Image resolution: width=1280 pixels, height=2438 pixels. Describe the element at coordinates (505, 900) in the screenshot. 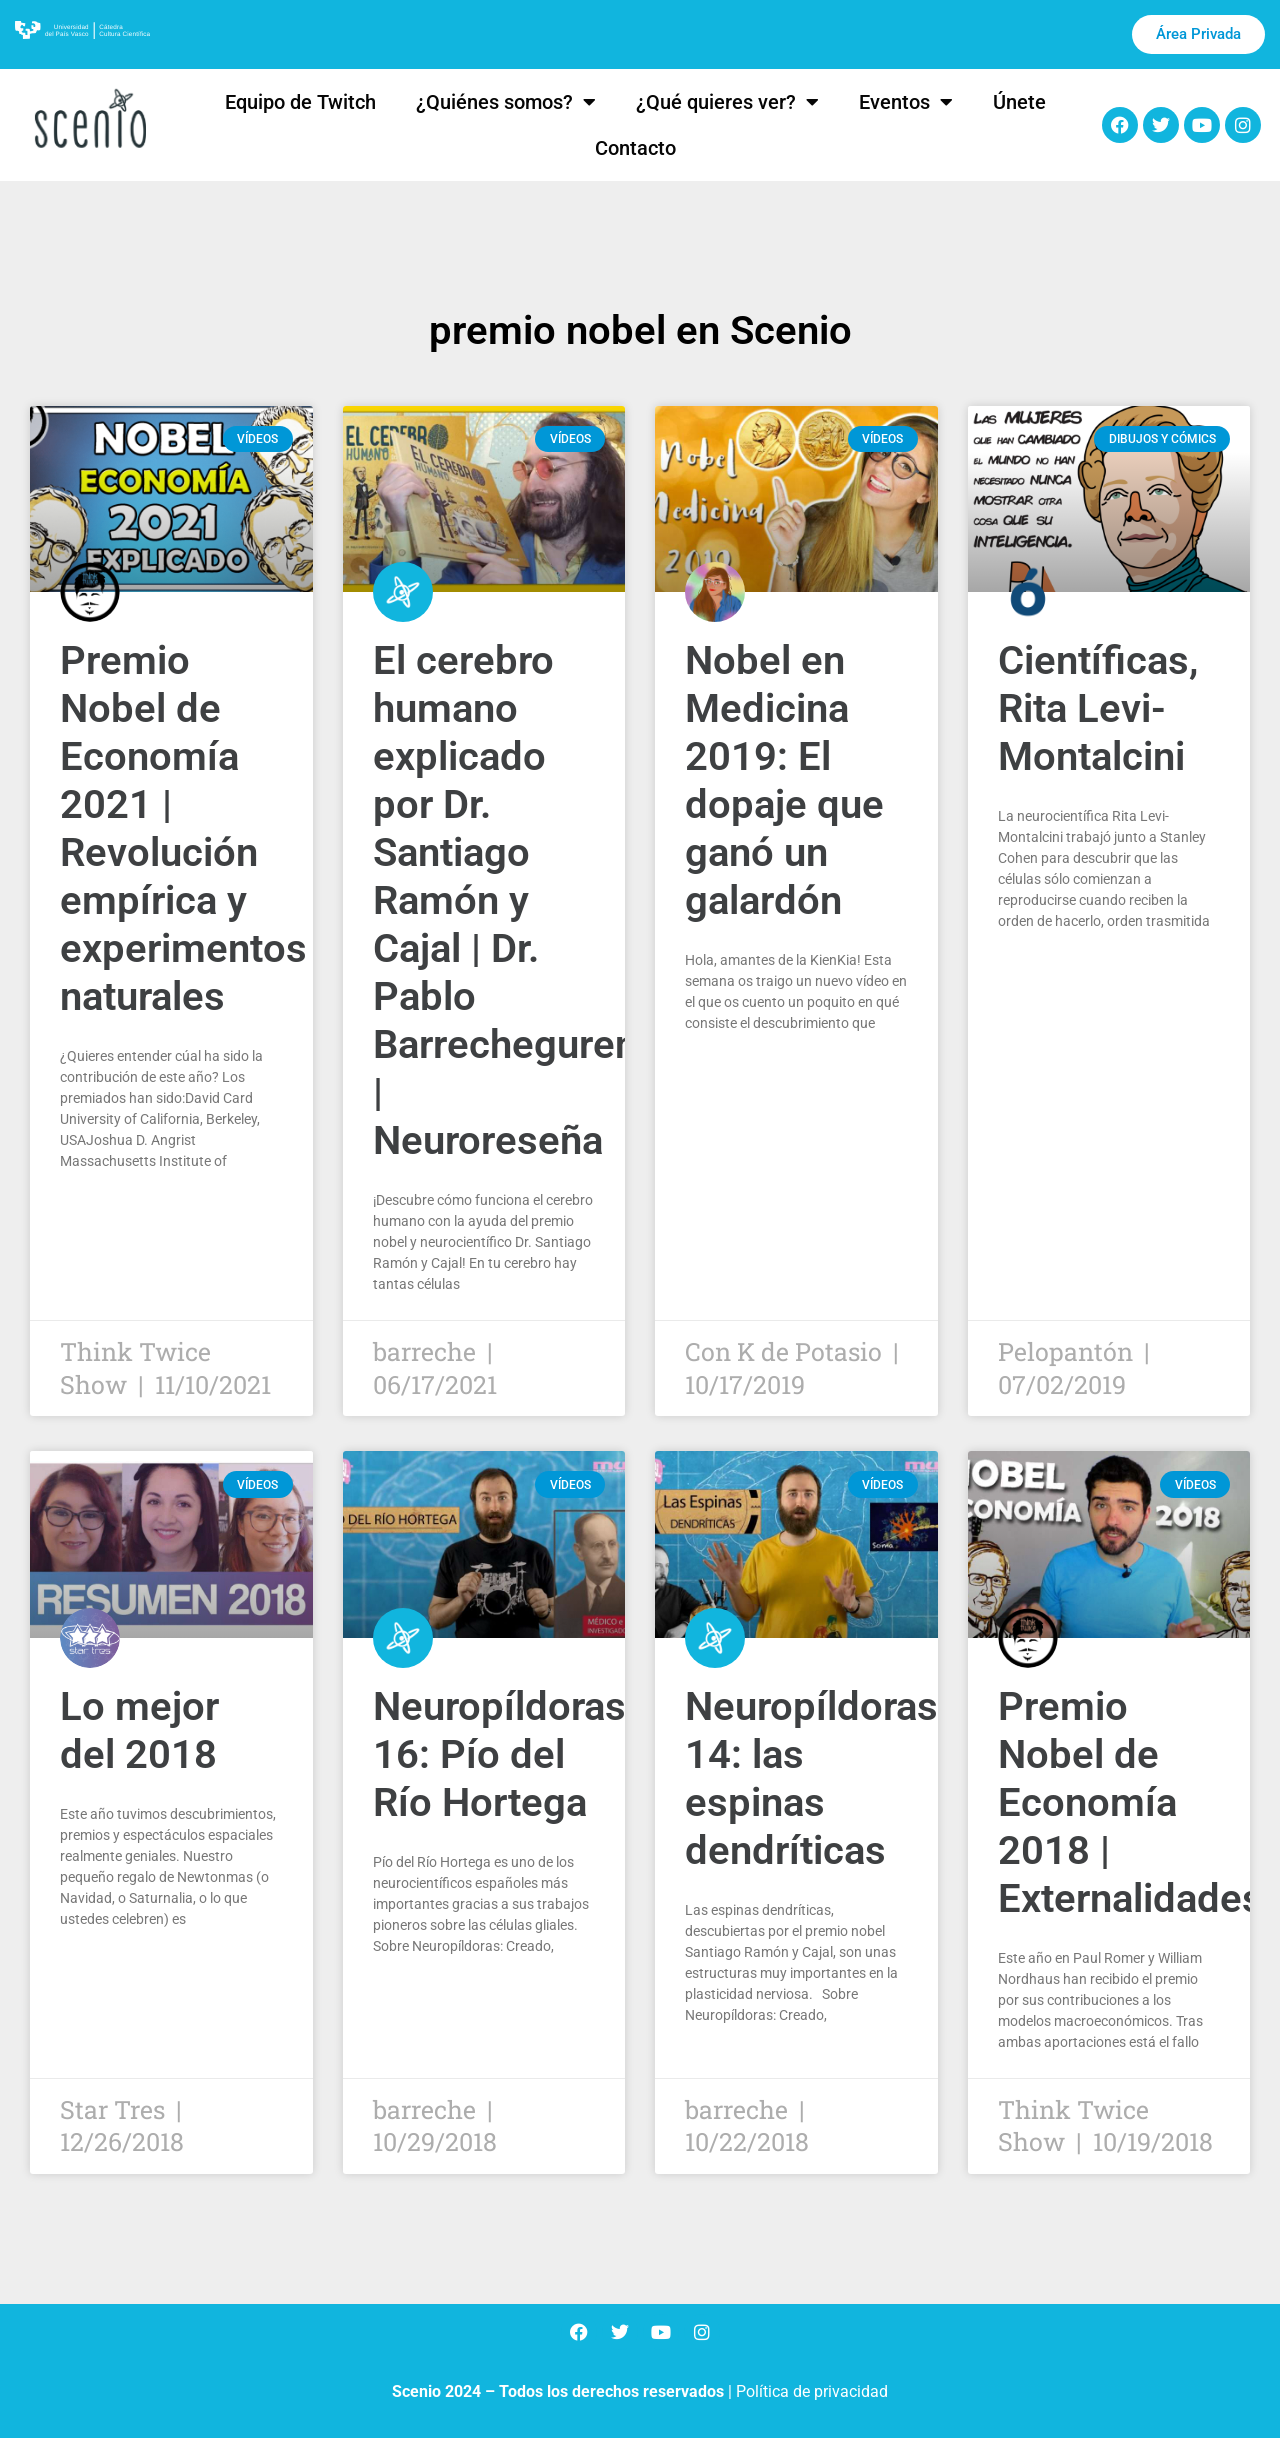

I see `El cerebro humano explicado por Dr. Santiago Ramón y Cajal | Dr. Pablo Barrecheguren | Neuroreseña` at that location.